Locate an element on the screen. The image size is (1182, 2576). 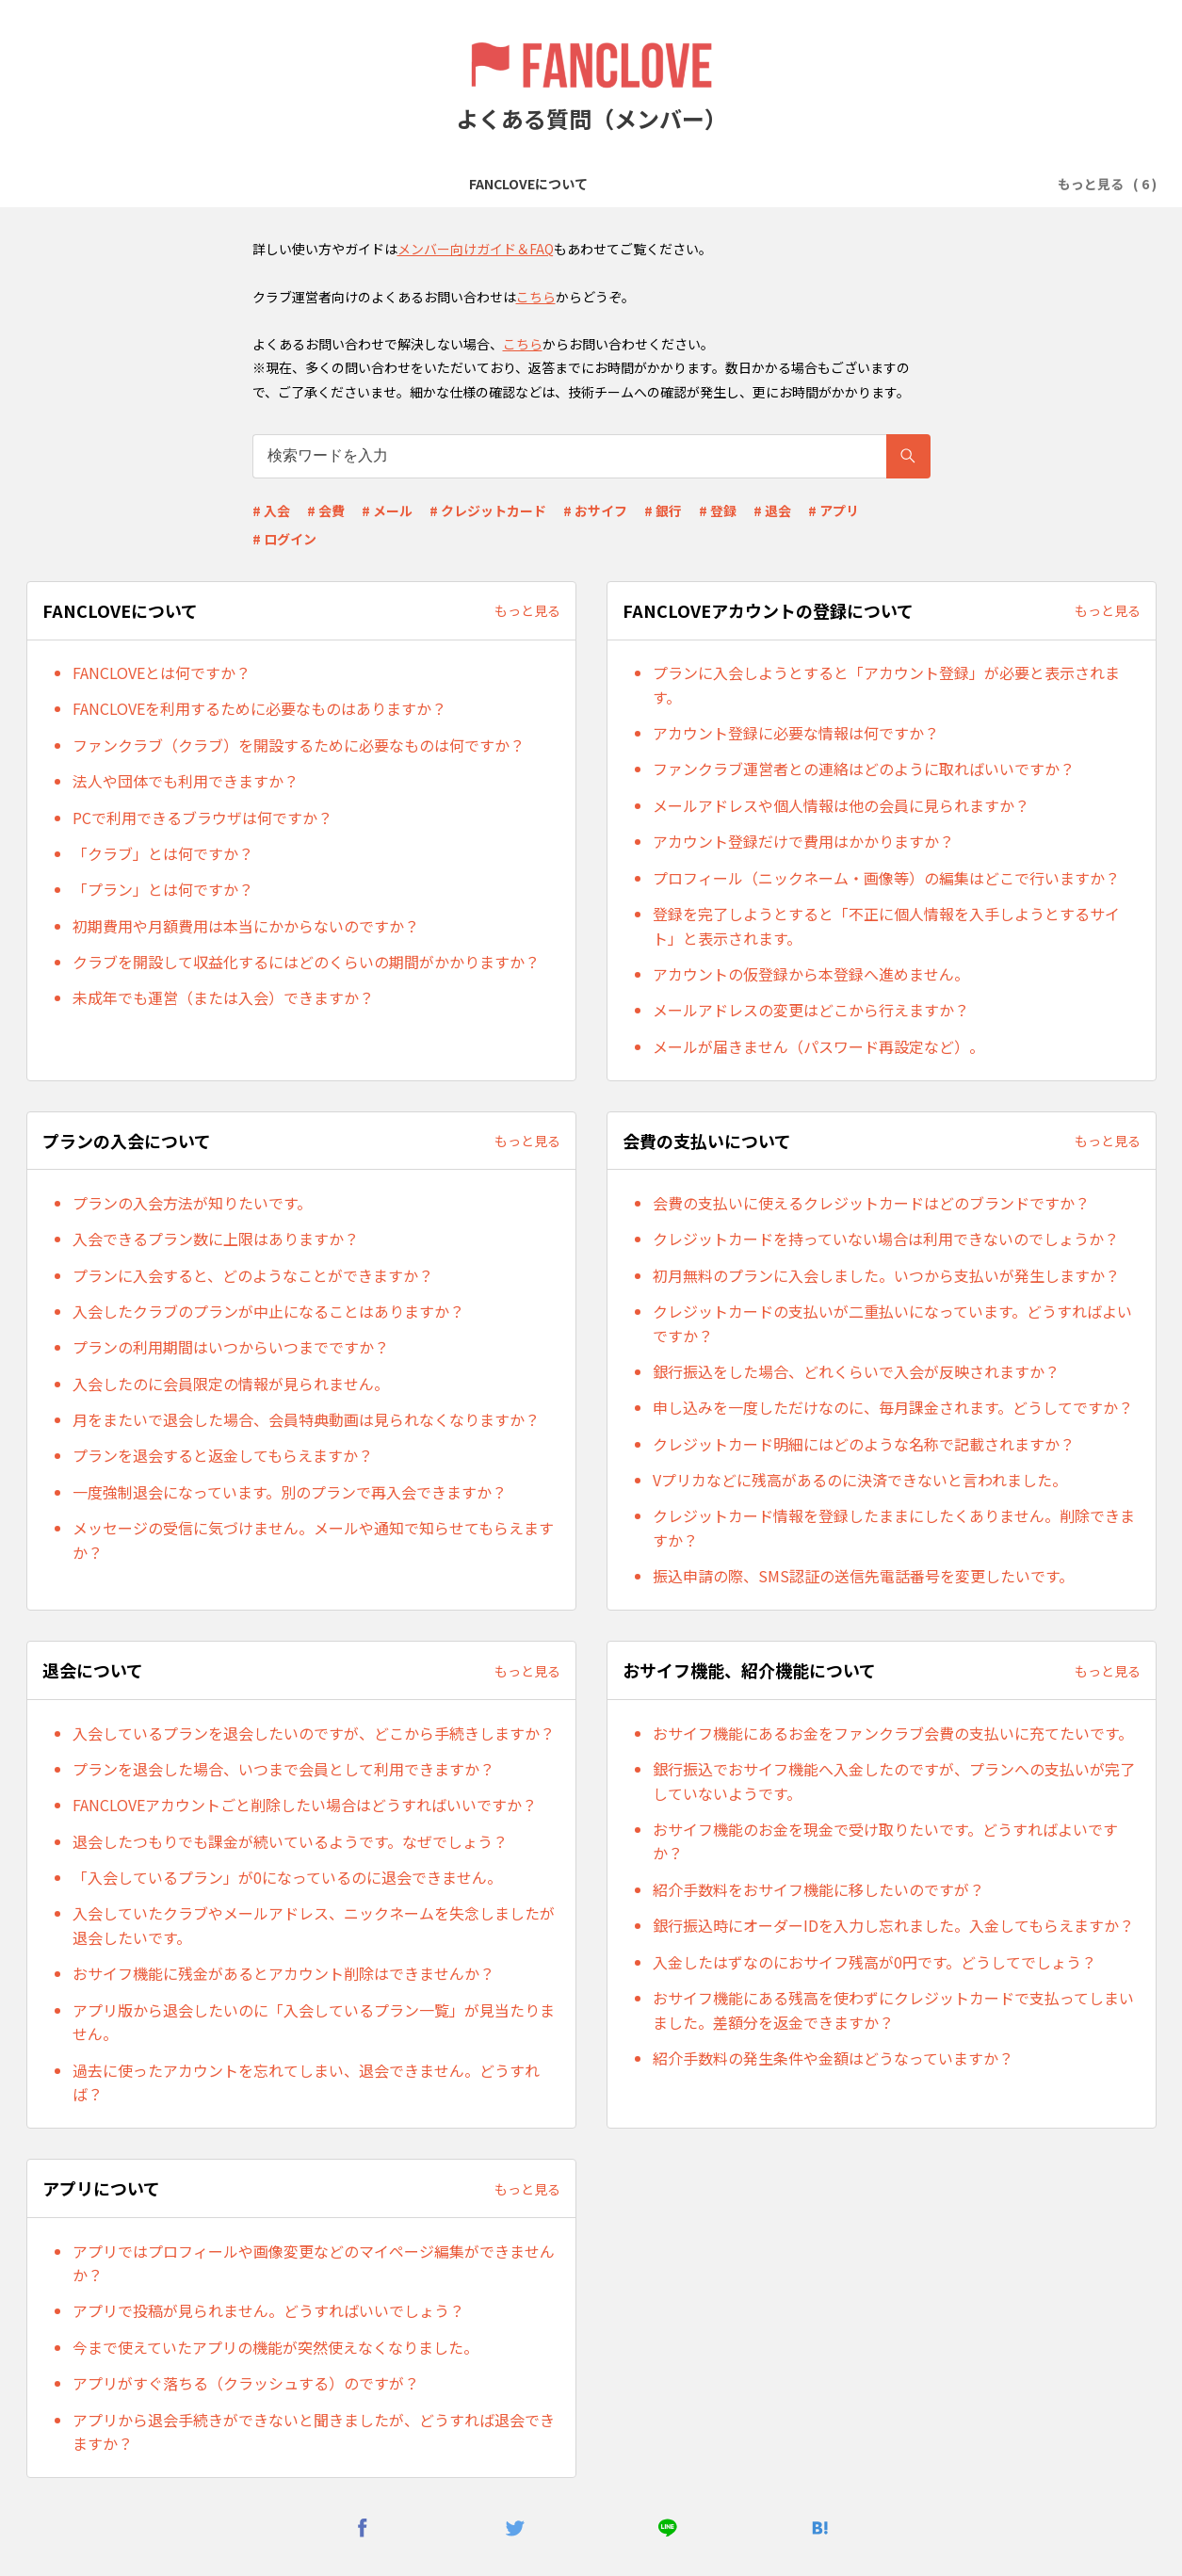
退会したつもりでも課金が続いているようです。なぜでしょう？ is located at coordinates (290, 1841).